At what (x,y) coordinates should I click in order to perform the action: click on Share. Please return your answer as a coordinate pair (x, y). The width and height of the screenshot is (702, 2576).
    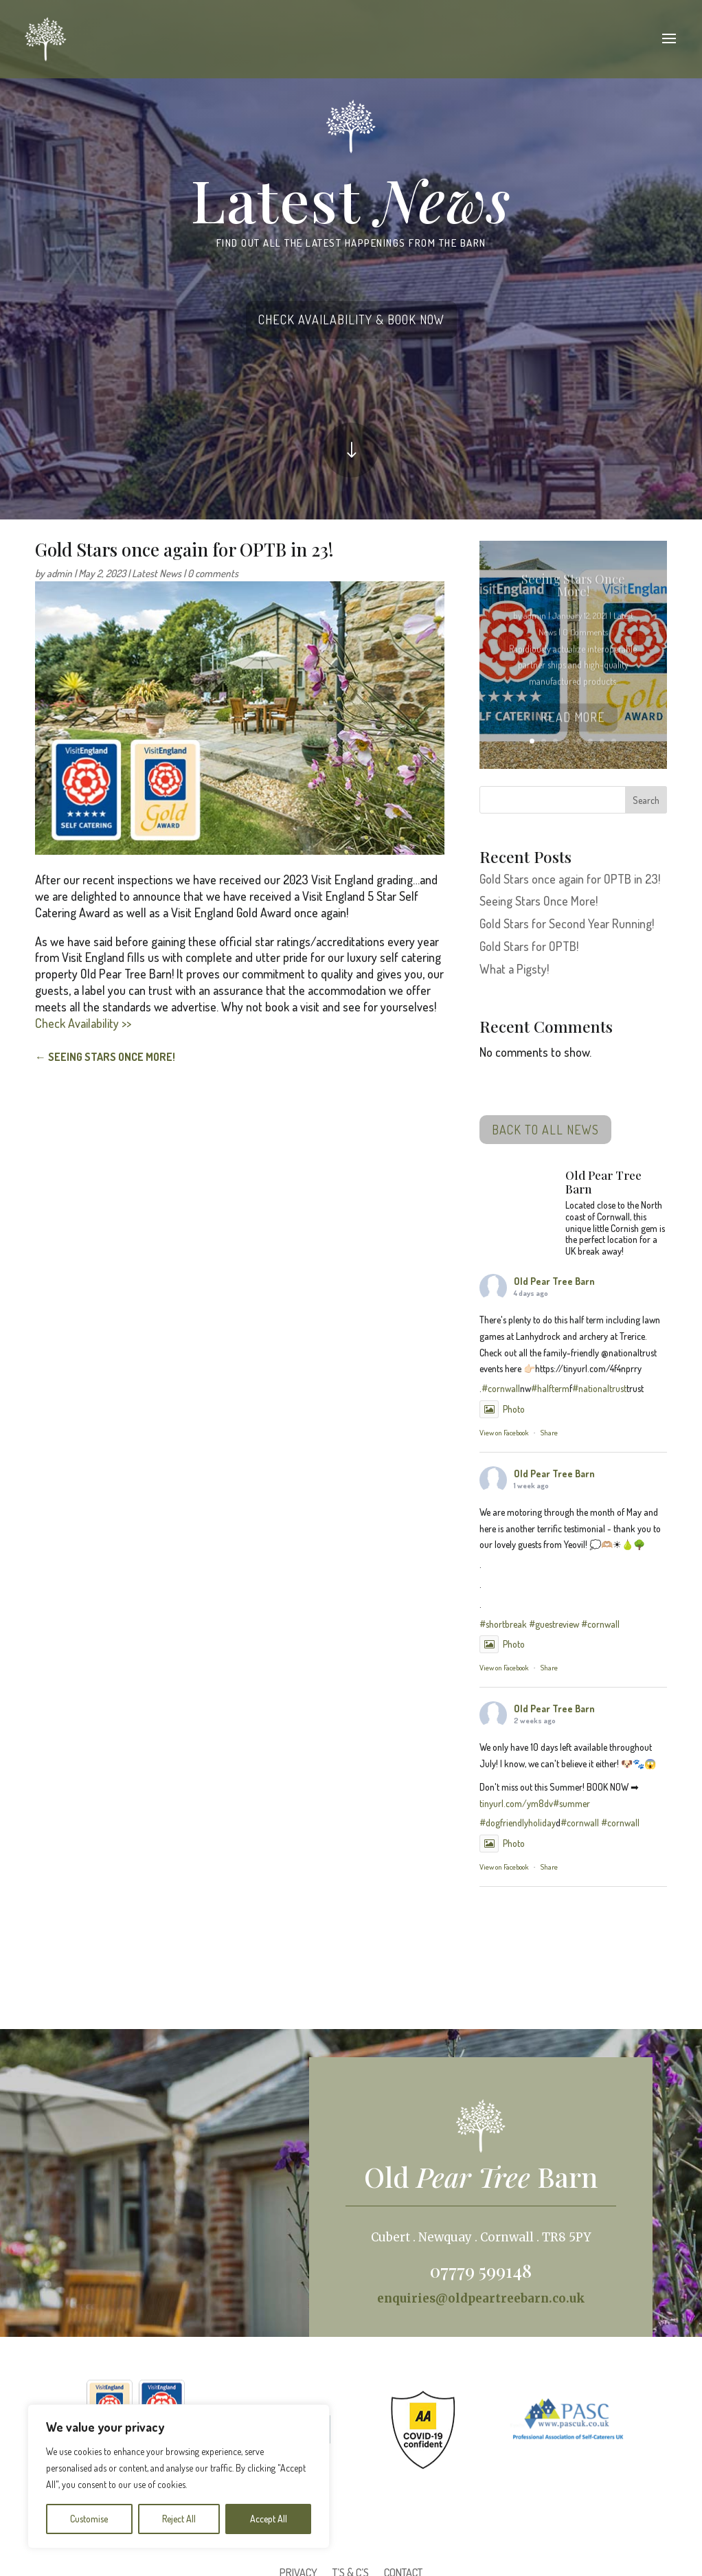
    Looking at the image, I should click on (549, 1432).